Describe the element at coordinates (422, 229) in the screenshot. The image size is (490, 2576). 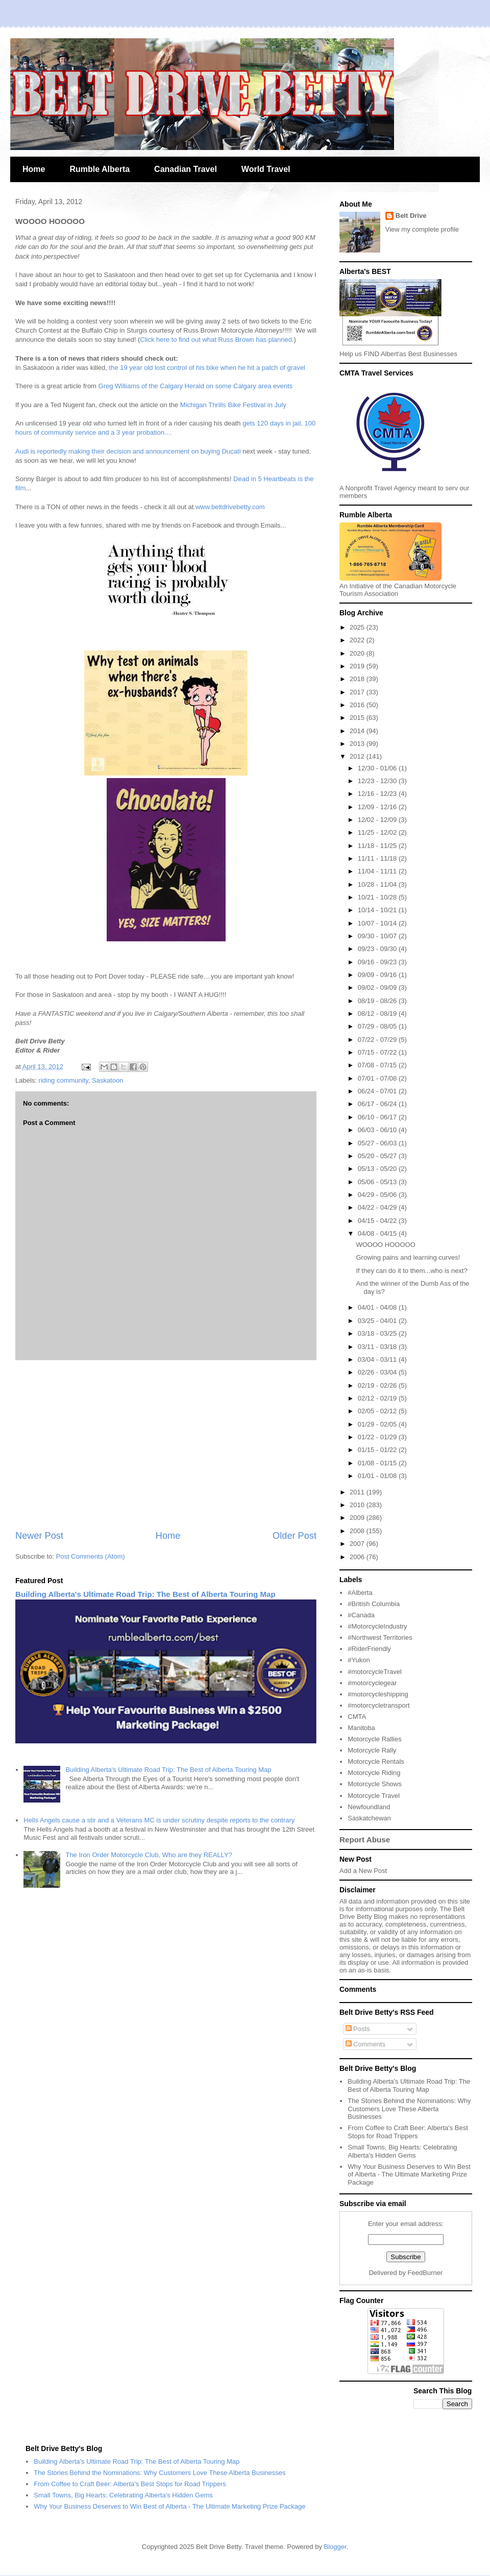
I see `View my complete profile` at that location.